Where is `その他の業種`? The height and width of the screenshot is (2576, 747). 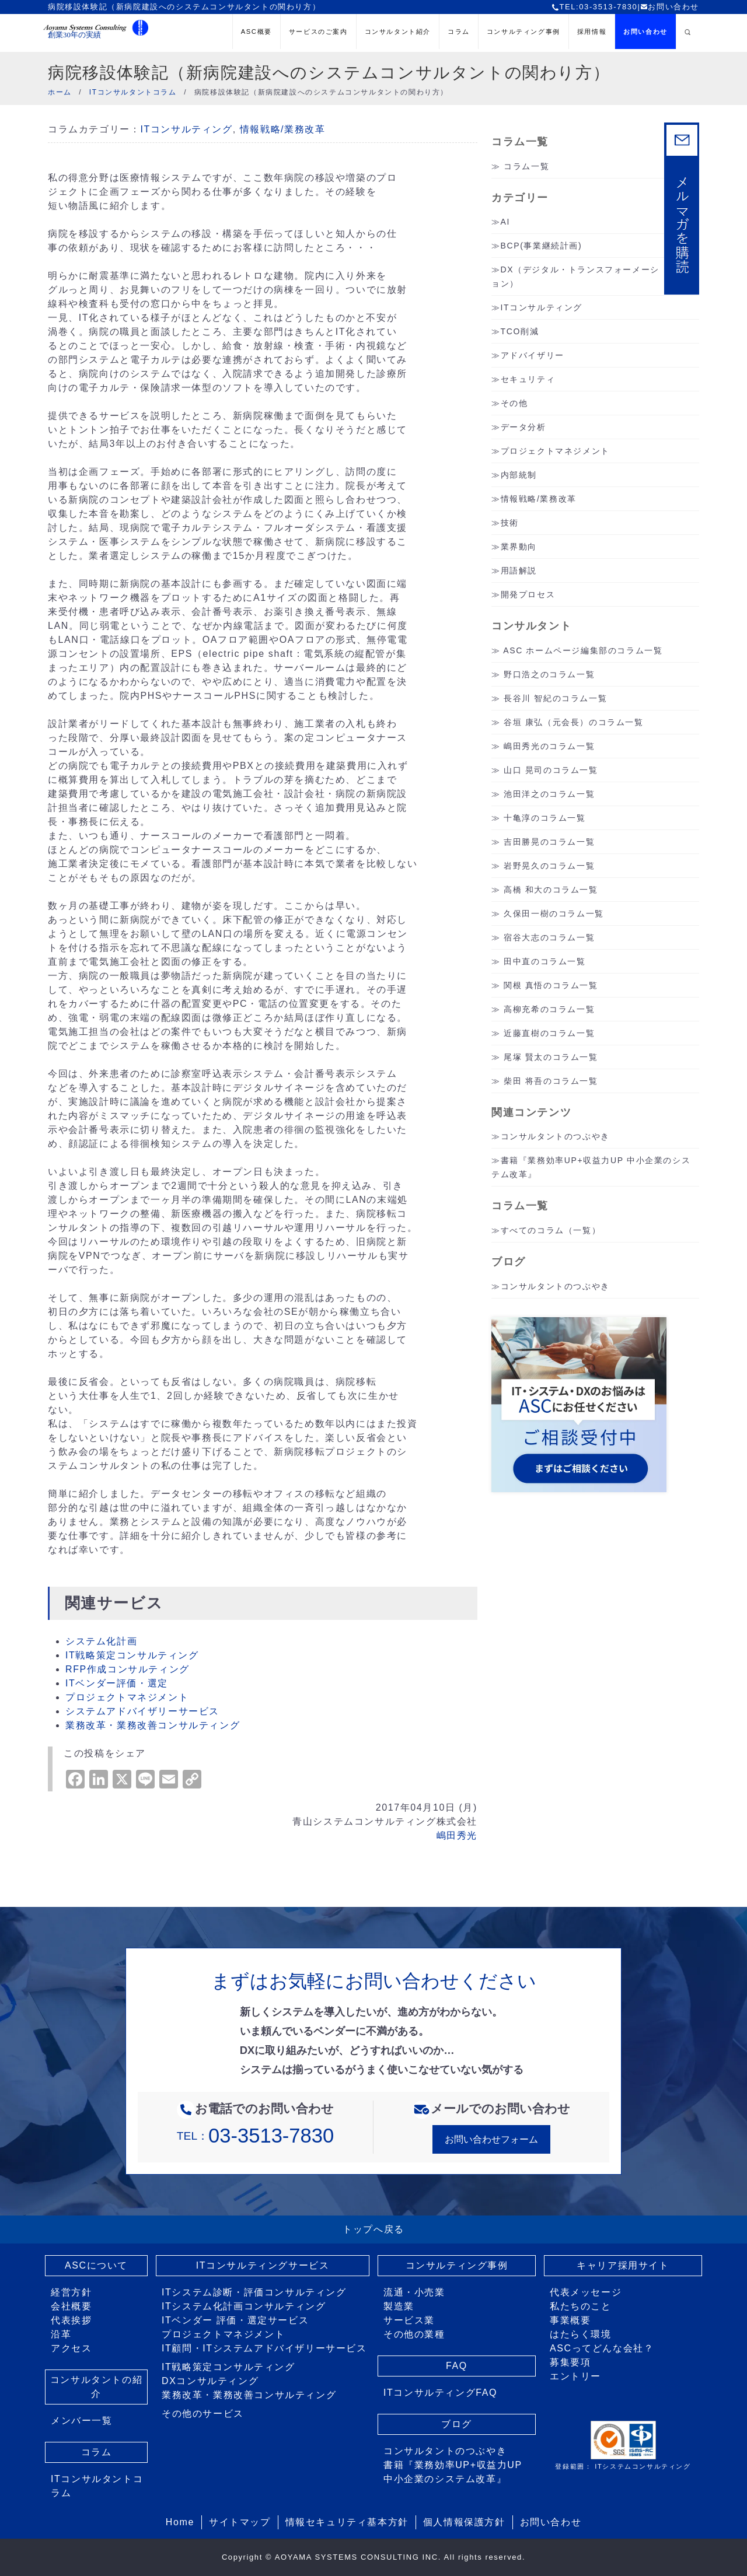
その他の業種 is located at coordinates (414, 2334).